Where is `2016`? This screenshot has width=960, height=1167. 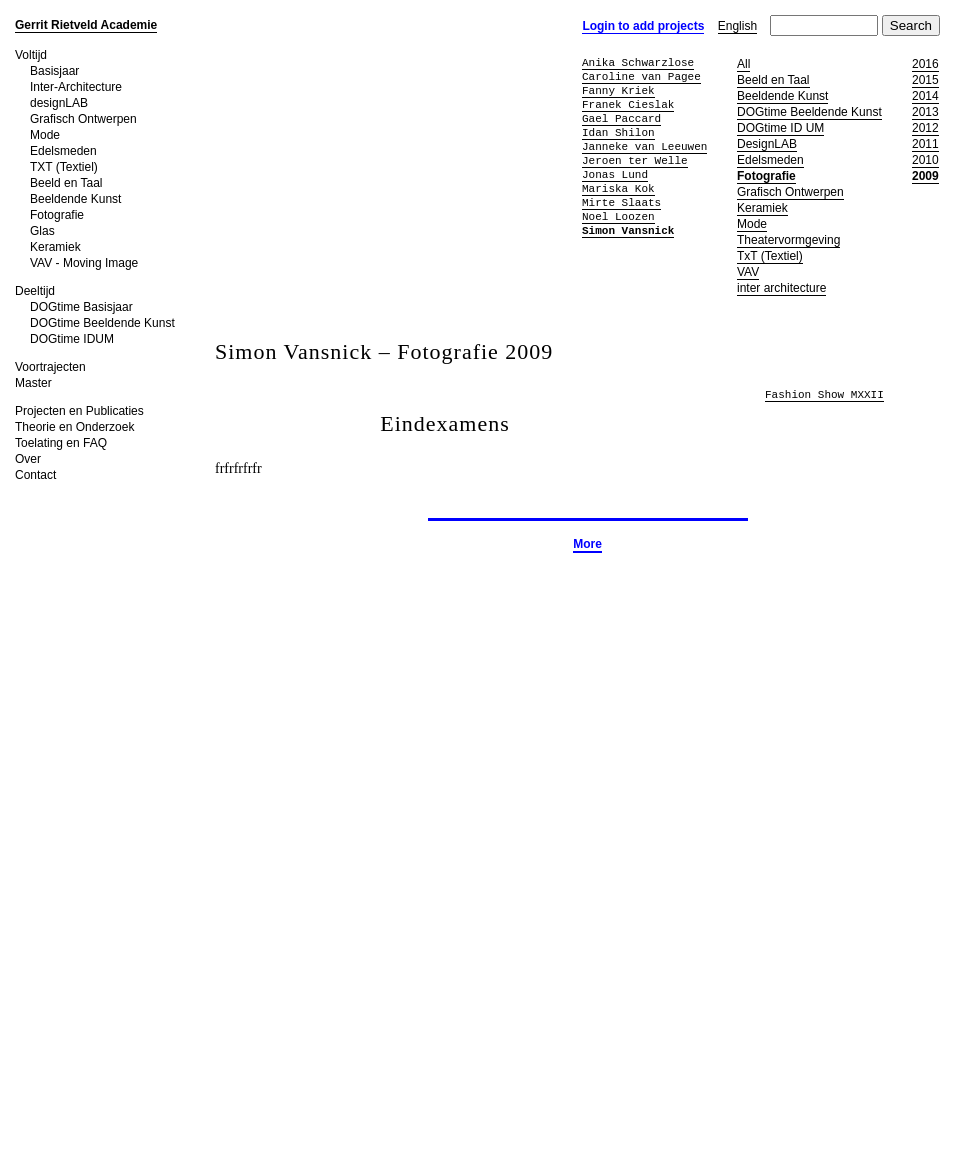
2016 is located at coordinates (925, 64).